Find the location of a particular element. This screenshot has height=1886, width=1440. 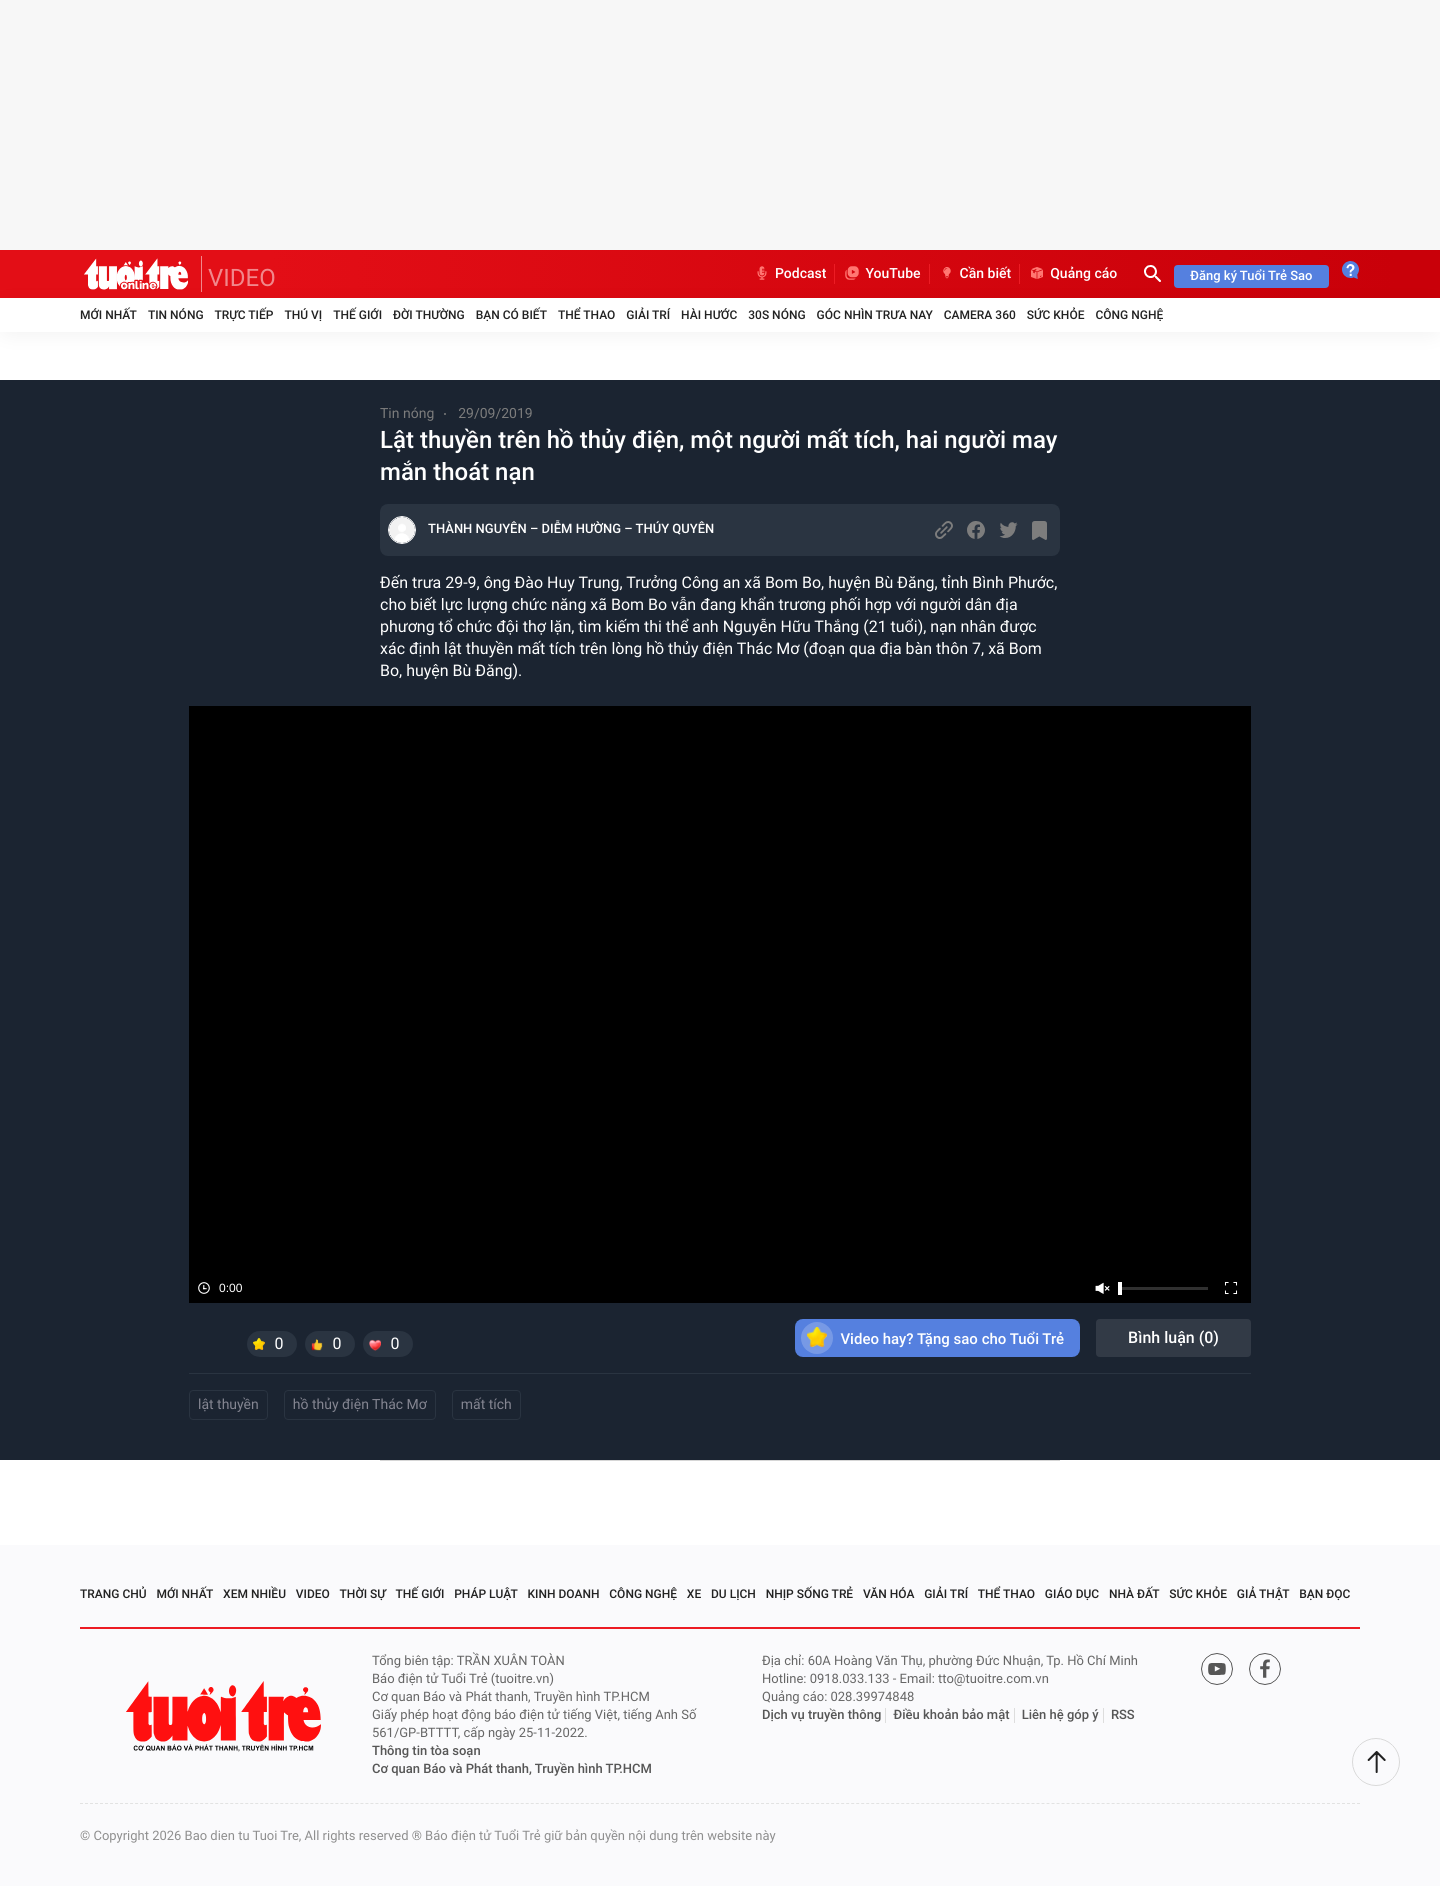

Podcast is located at coordinates (790, 274).